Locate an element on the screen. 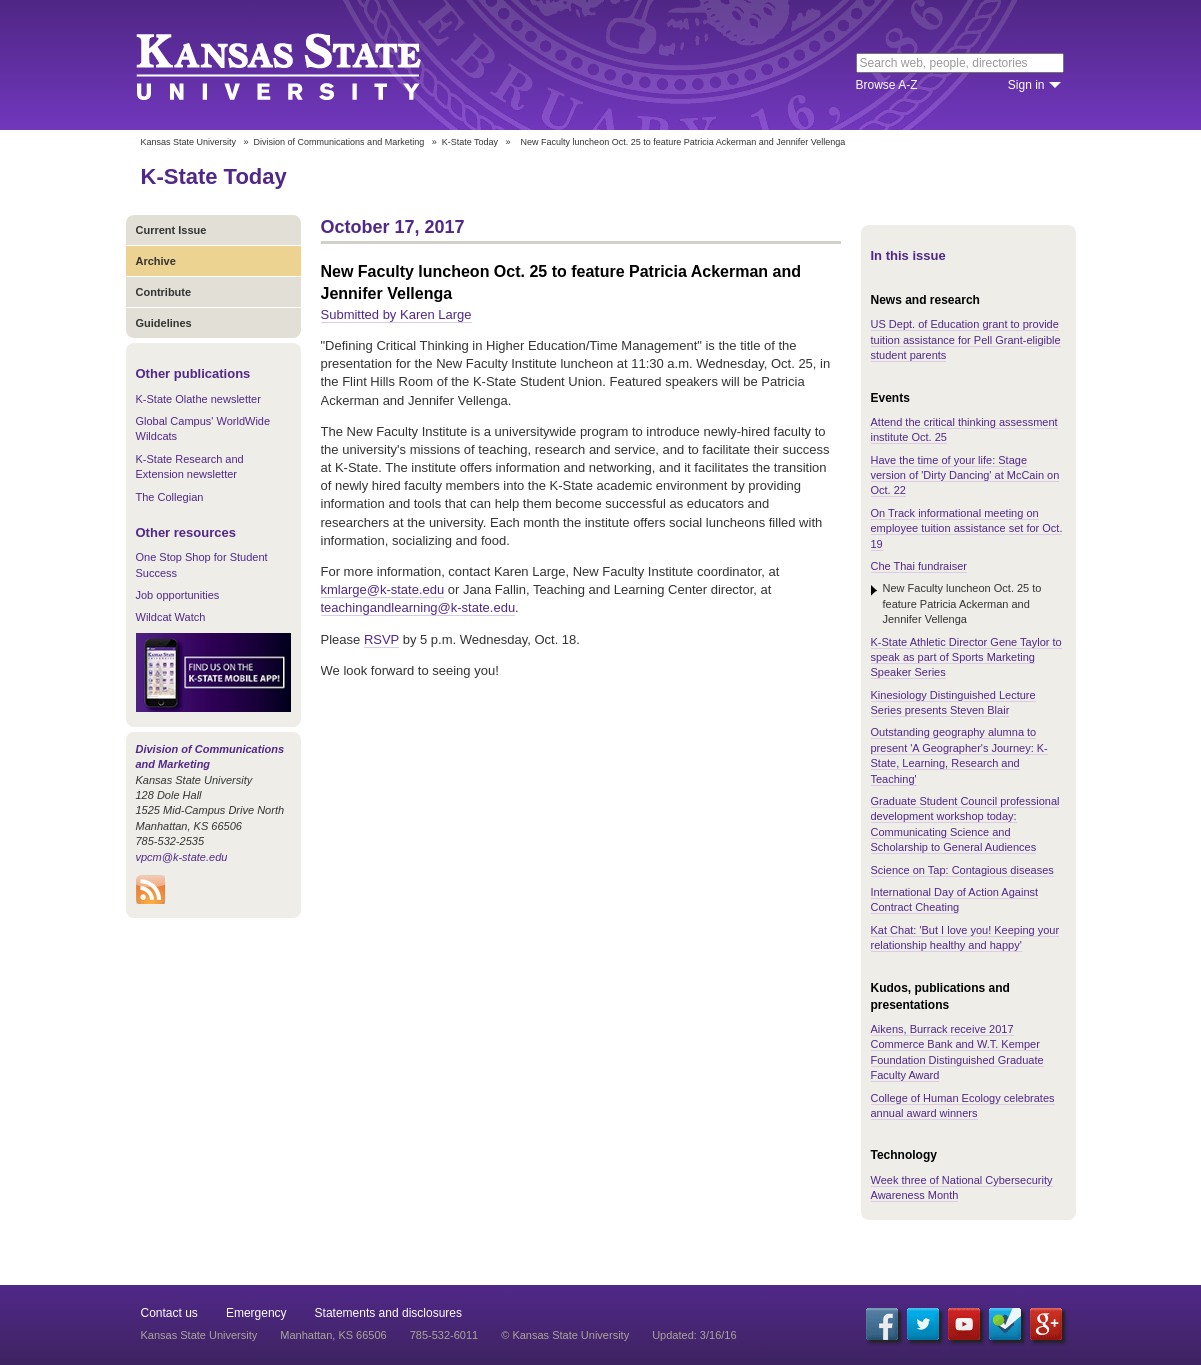  K-State Olathe newsletter is located at coordinates (198, 399).